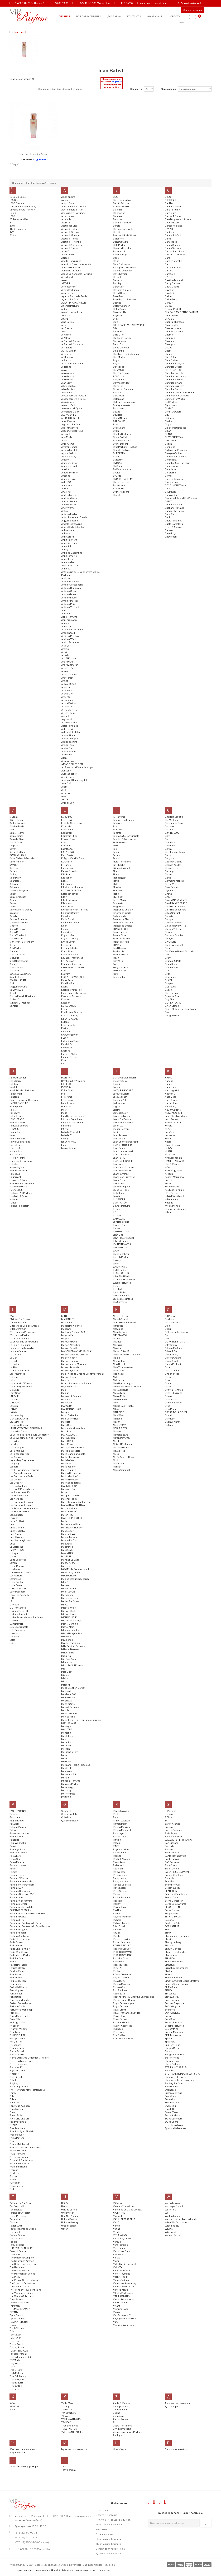 This screenshot has height=2576, width=221. What do you see at coordinates (19, 1948) in the screenshot?
I see `Paris Line Parfums` at bounding box center [19, 1948].